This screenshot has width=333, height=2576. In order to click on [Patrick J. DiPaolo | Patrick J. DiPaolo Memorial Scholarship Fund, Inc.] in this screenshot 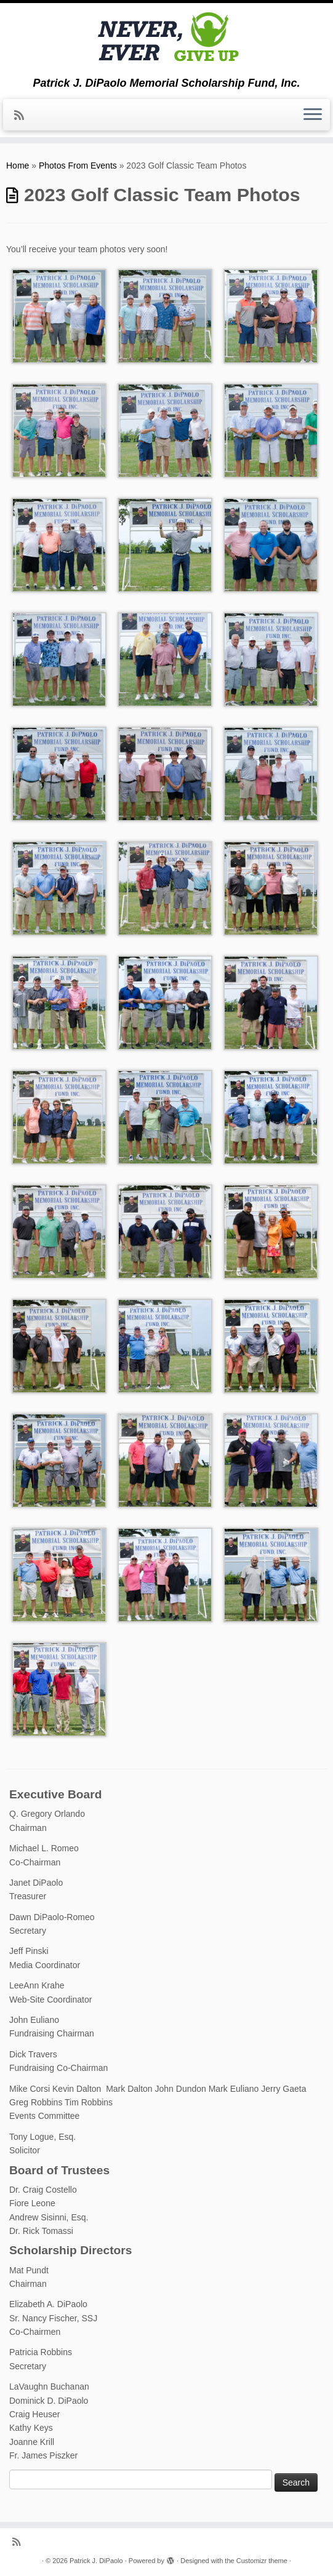, I will do `click(166, 40)`.